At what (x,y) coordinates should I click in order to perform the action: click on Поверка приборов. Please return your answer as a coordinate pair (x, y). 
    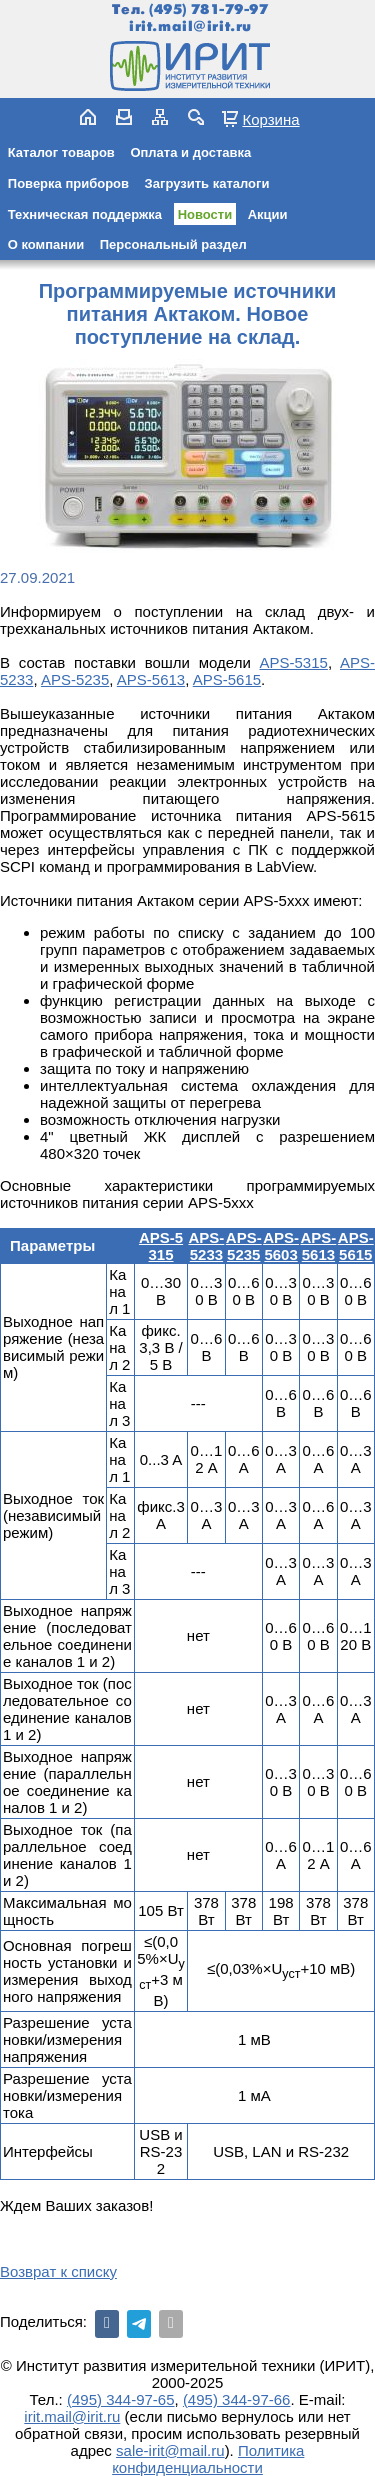
    Looking at the image, I should click on (68, 183).